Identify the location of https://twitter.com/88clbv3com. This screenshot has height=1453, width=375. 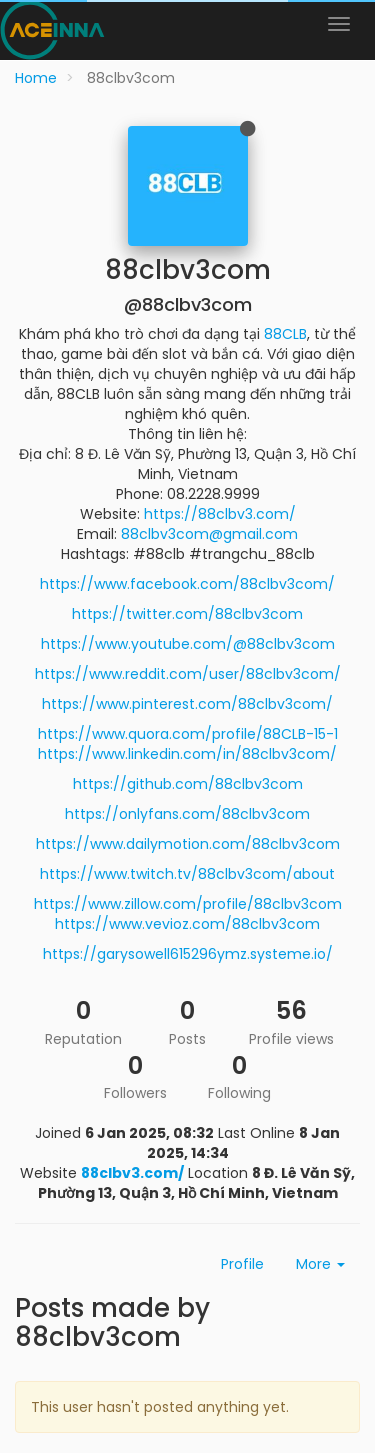
(187, 614).